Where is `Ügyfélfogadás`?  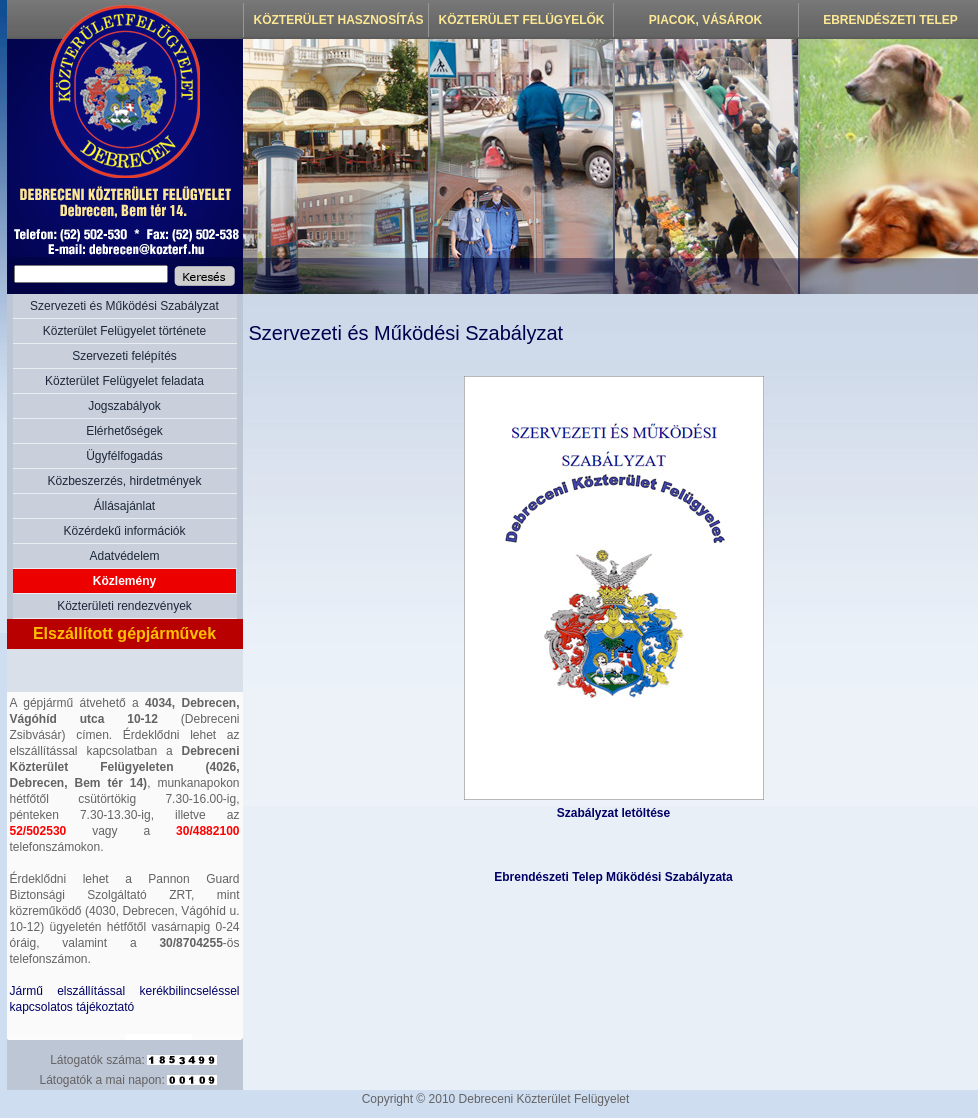
Ügyfélfogadás is located at coordinates (124, 456).